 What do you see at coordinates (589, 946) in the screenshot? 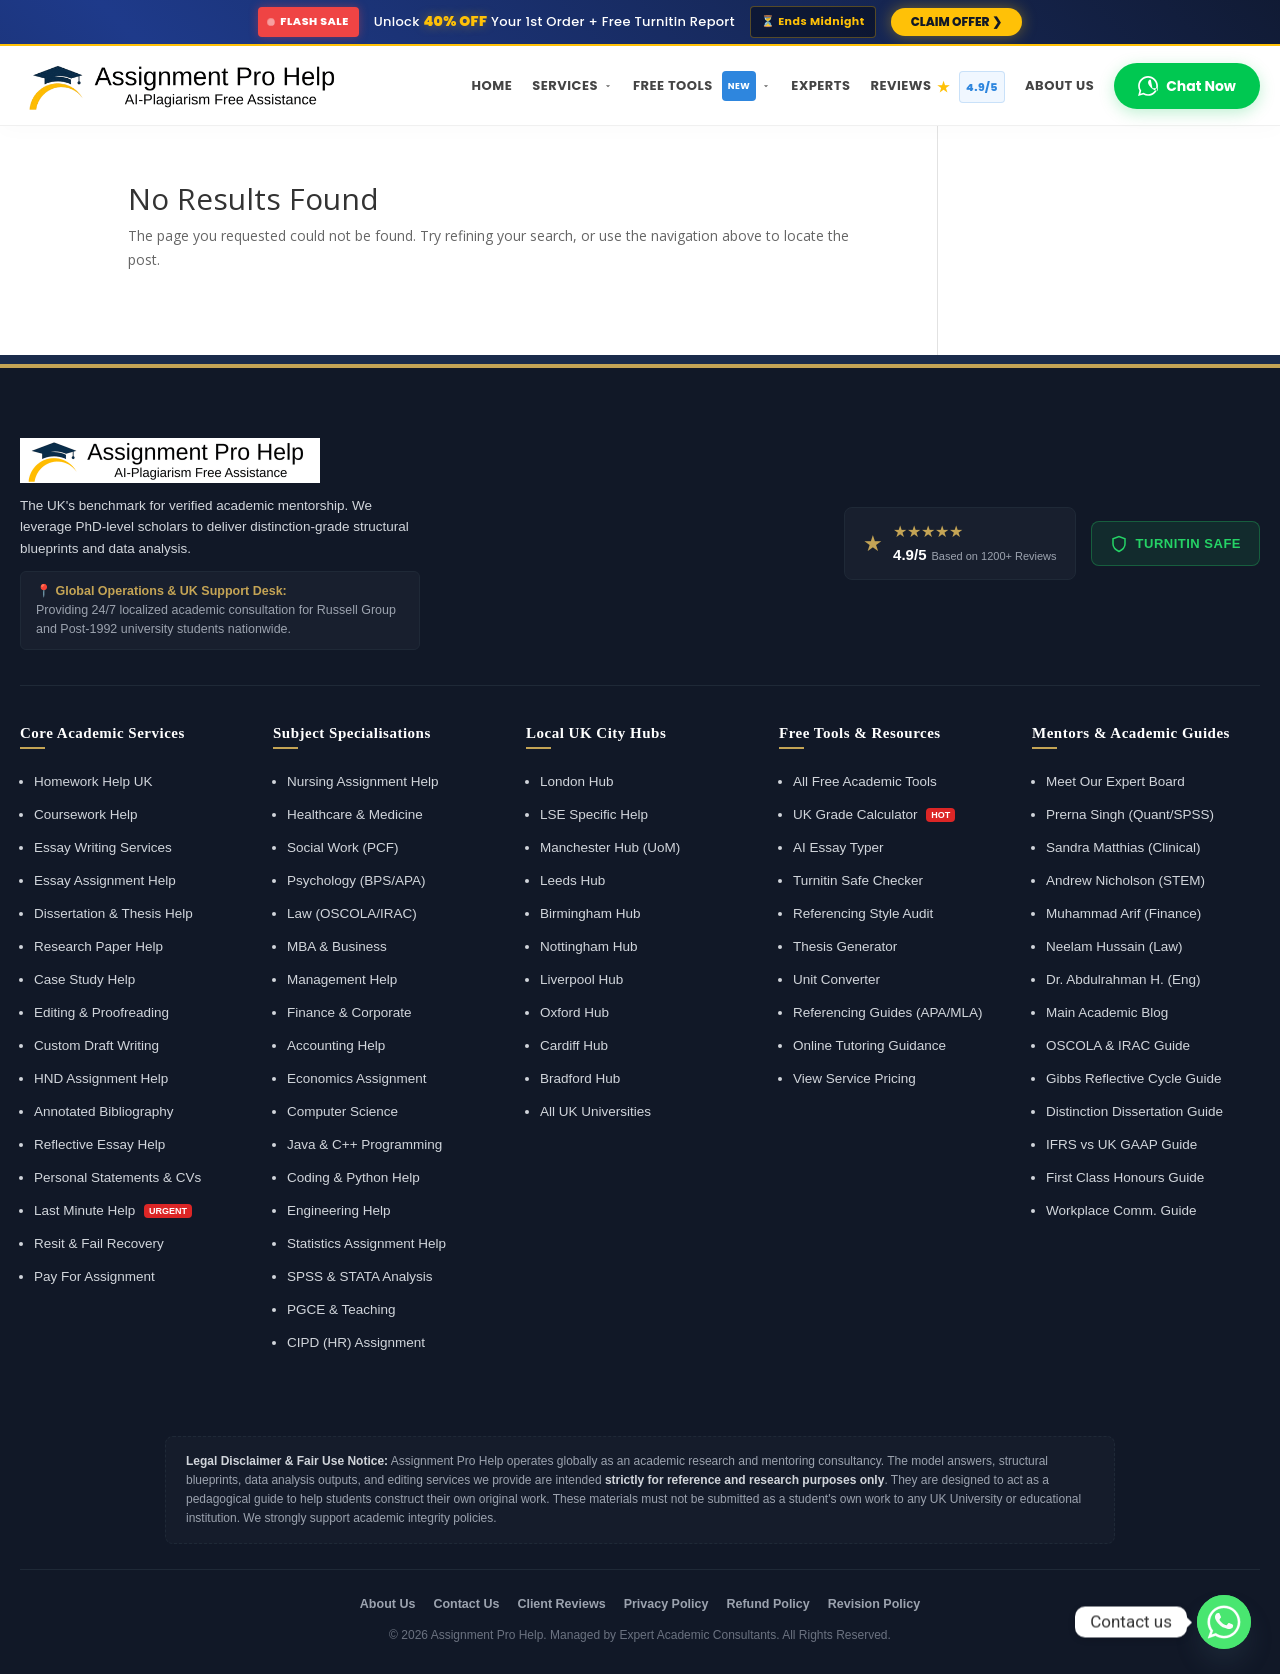
I see `Nottingham Hub` at bounding box center [589, 946].